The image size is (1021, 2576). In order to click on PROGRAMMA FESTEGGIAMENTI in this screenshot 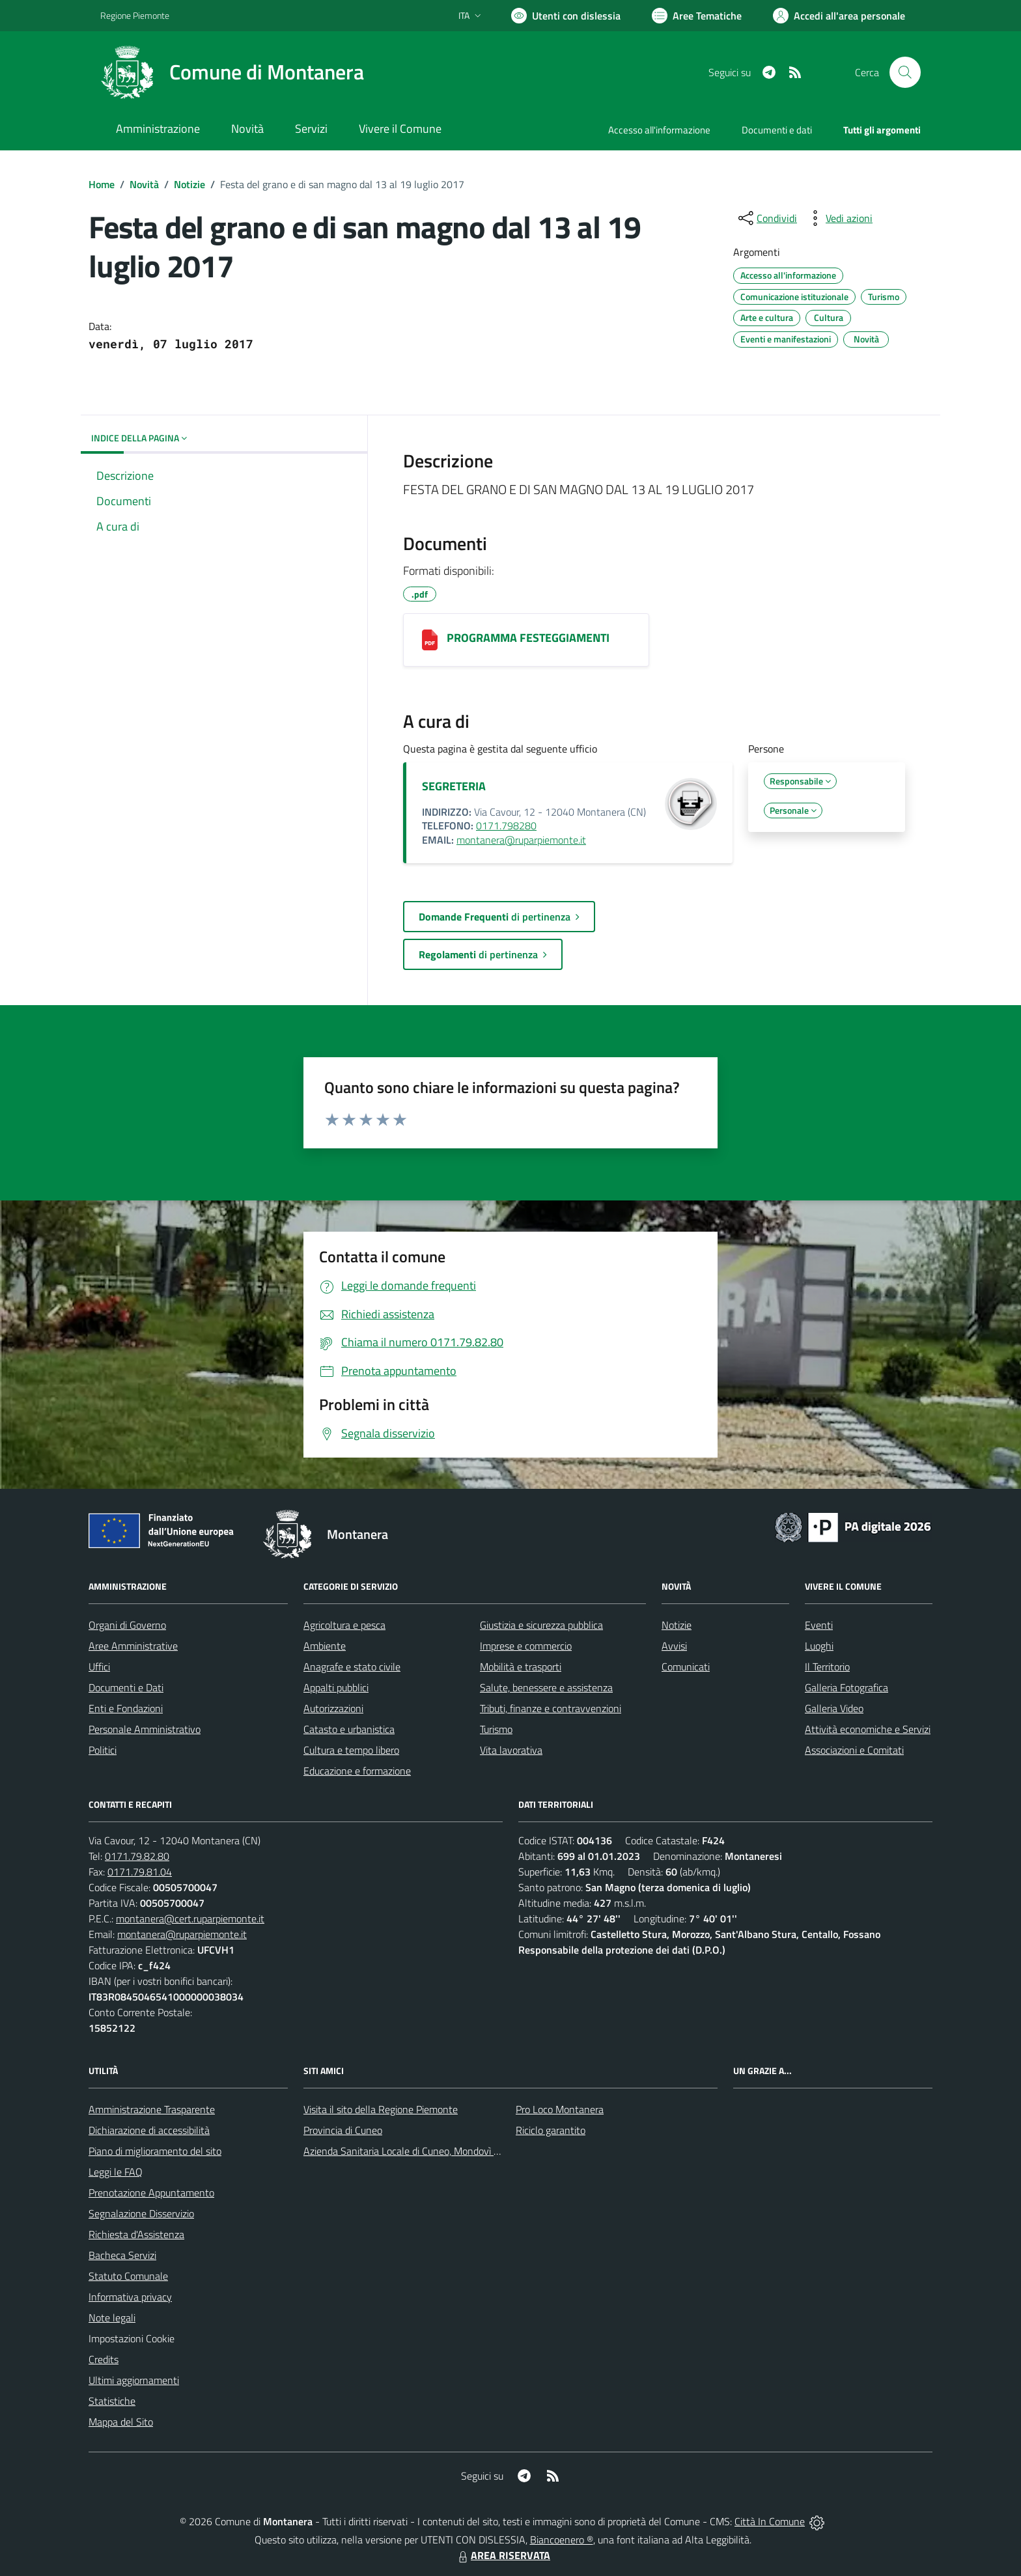, I will do `click(528, 637)`.